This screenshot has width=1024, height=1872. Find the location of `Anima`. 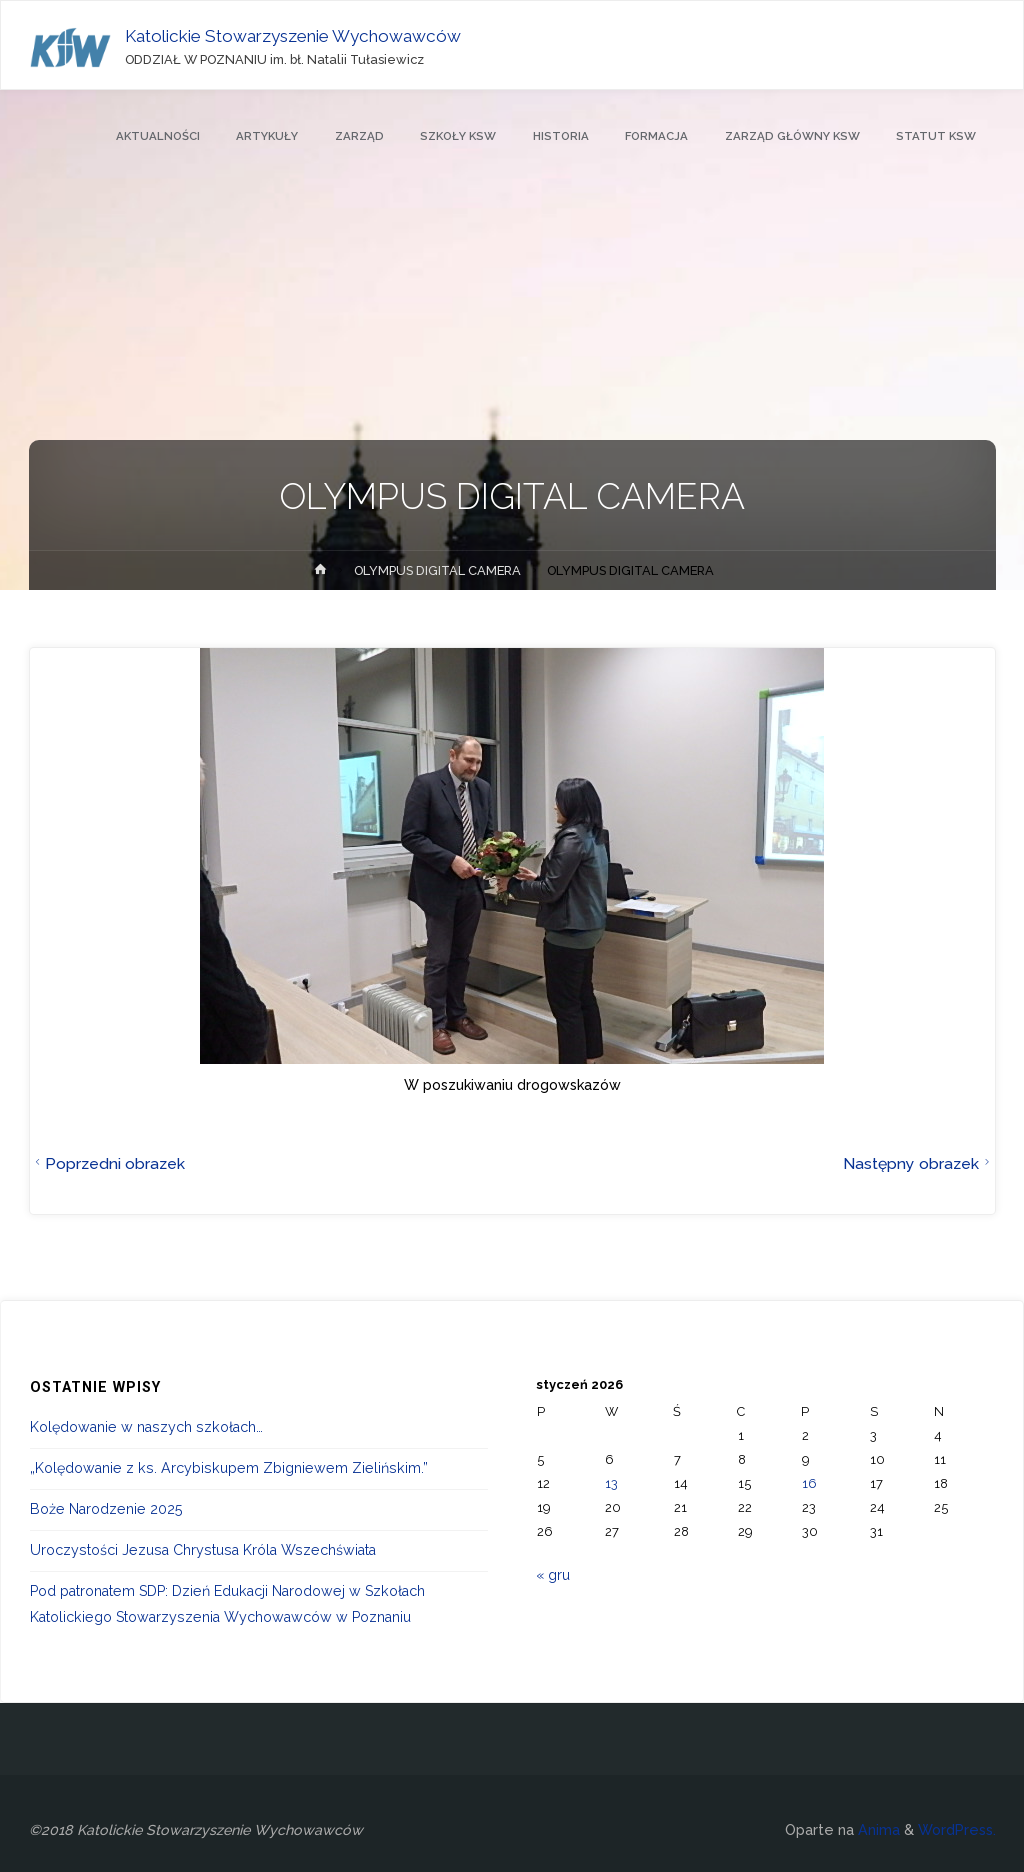

Anima is located at coordinates (877, 1830).